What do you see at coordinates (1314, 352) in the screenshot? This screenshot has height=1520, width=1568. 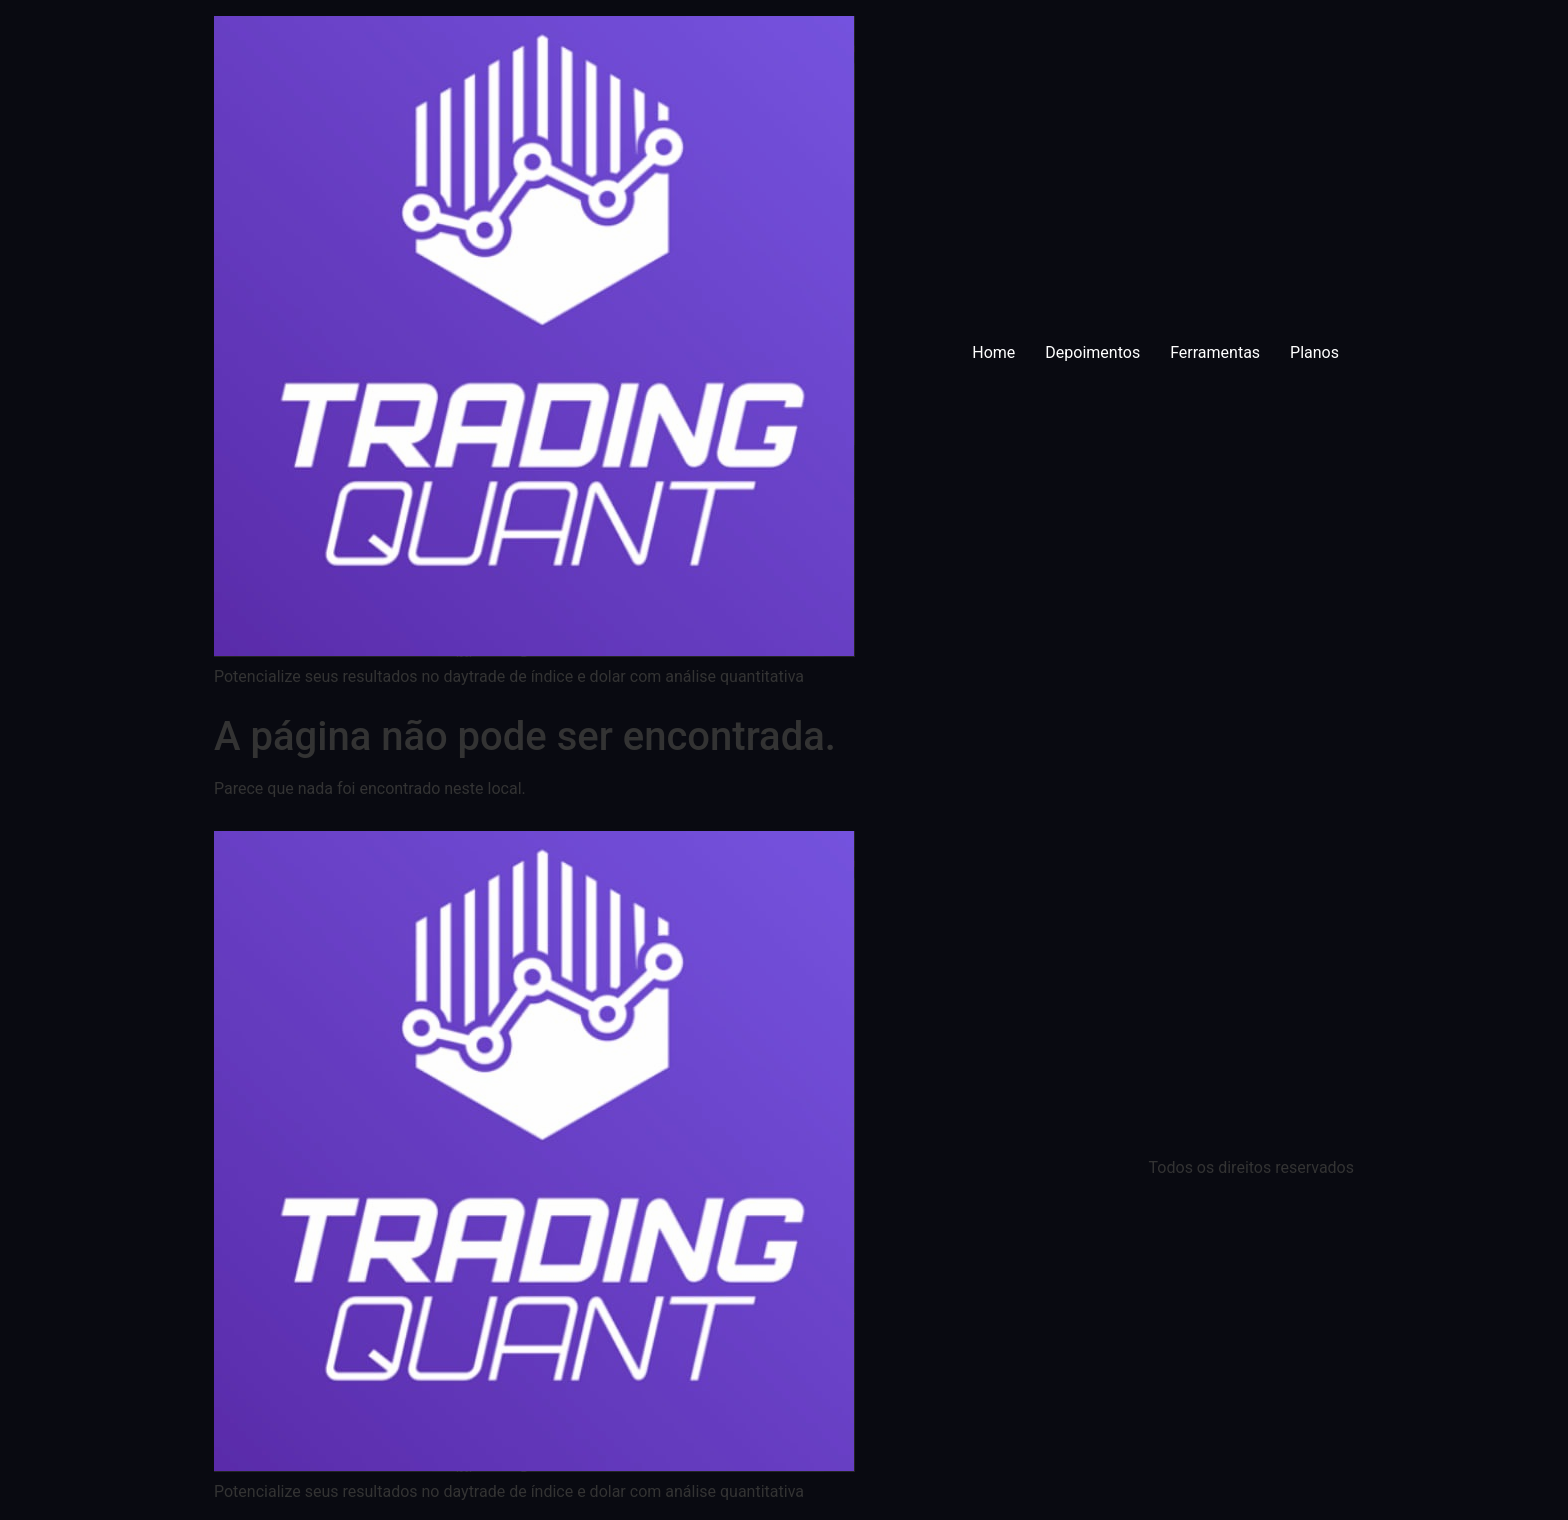 I see `Planos` at bounding box center [1314, 352].